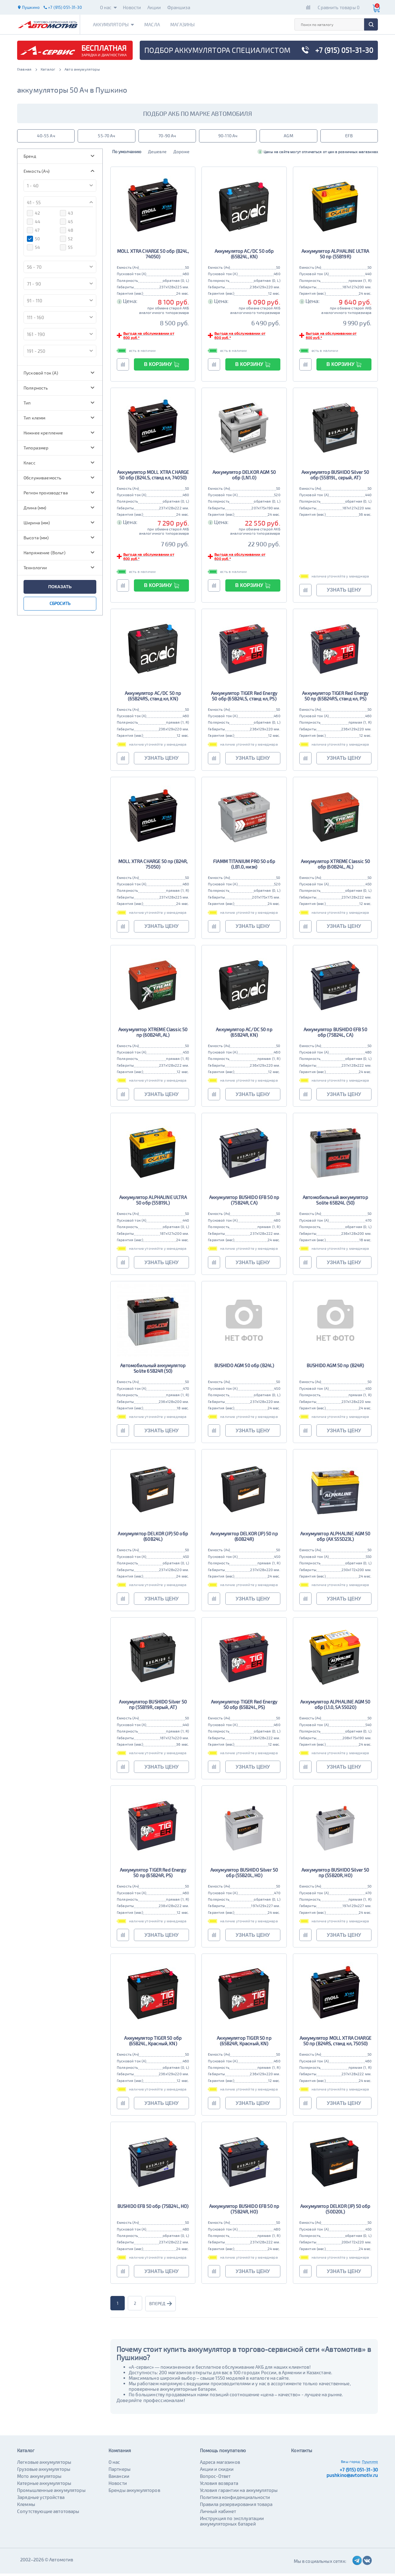 The image size is (395, 2576). Describe the element at coordinates (349, 137) in the screenshot. I see `EFB` at that location.